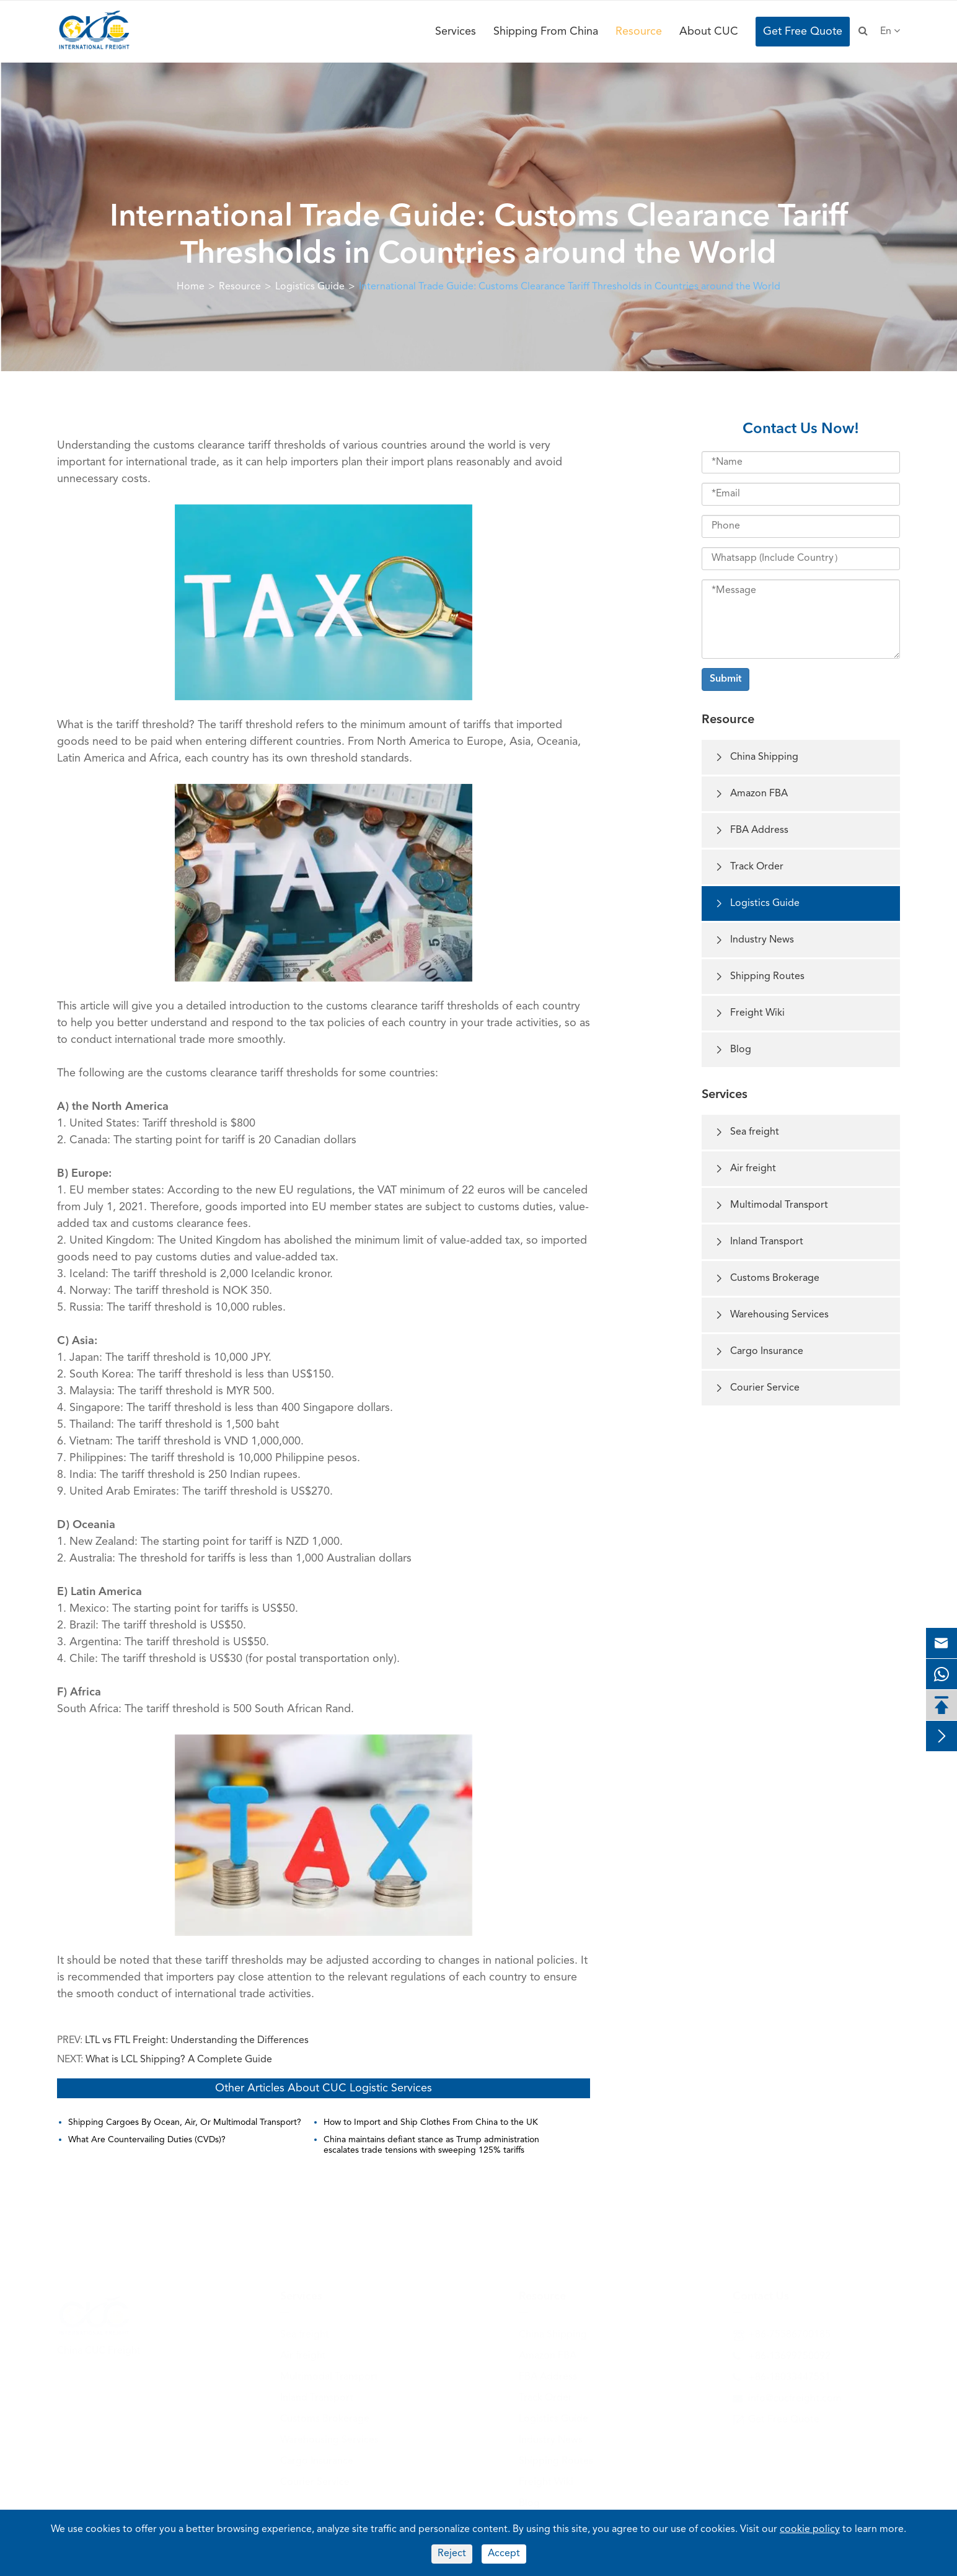 The height and width of the screenshot is (2576, 957). Describe the element at coordinates (771, 1315) in the screenshot. I see `Warehousing Services` at that location.